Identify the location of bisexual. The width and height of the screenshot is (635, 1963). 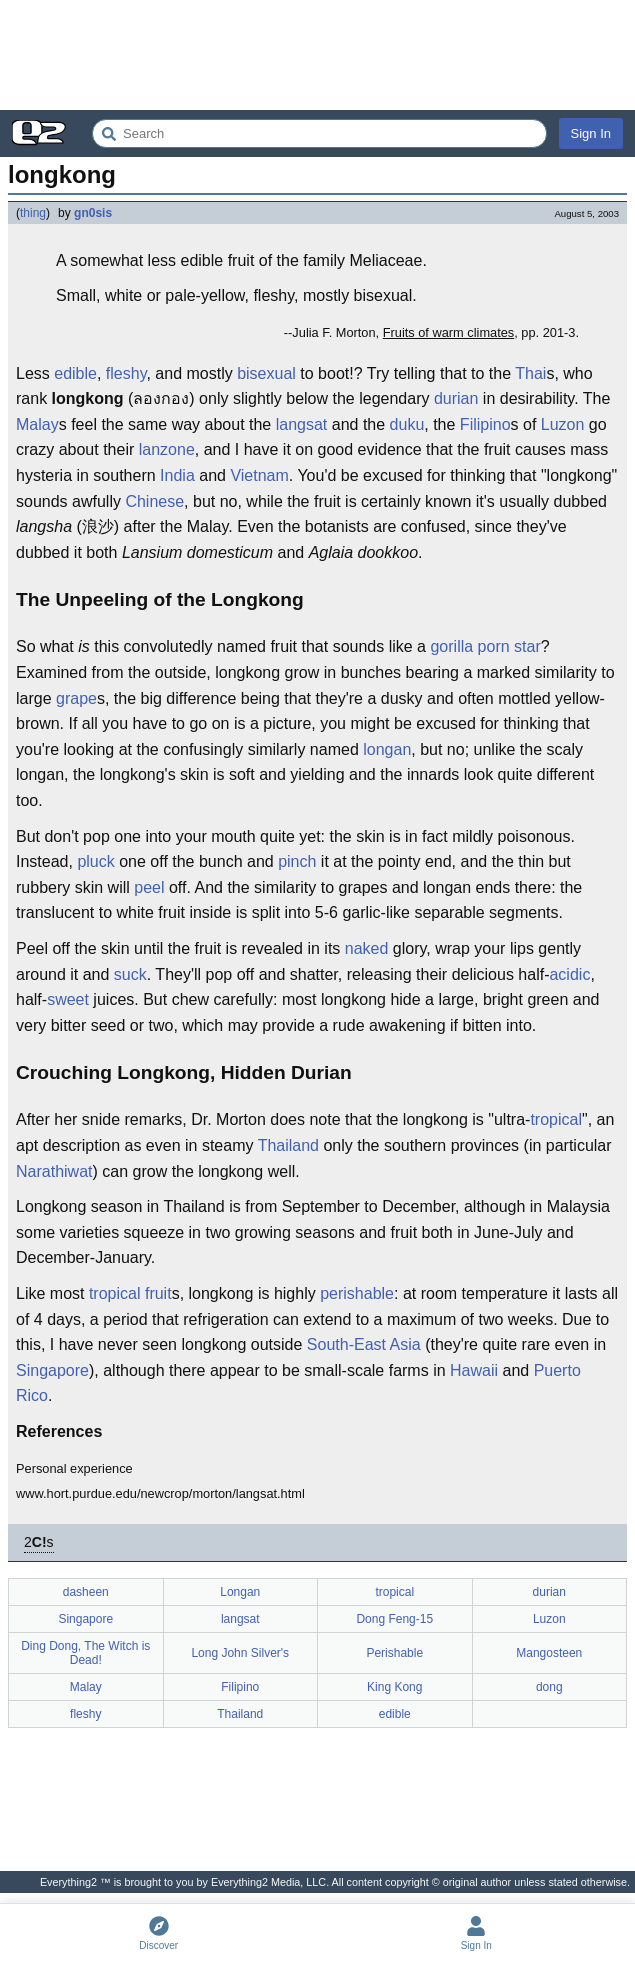
(266, 373).